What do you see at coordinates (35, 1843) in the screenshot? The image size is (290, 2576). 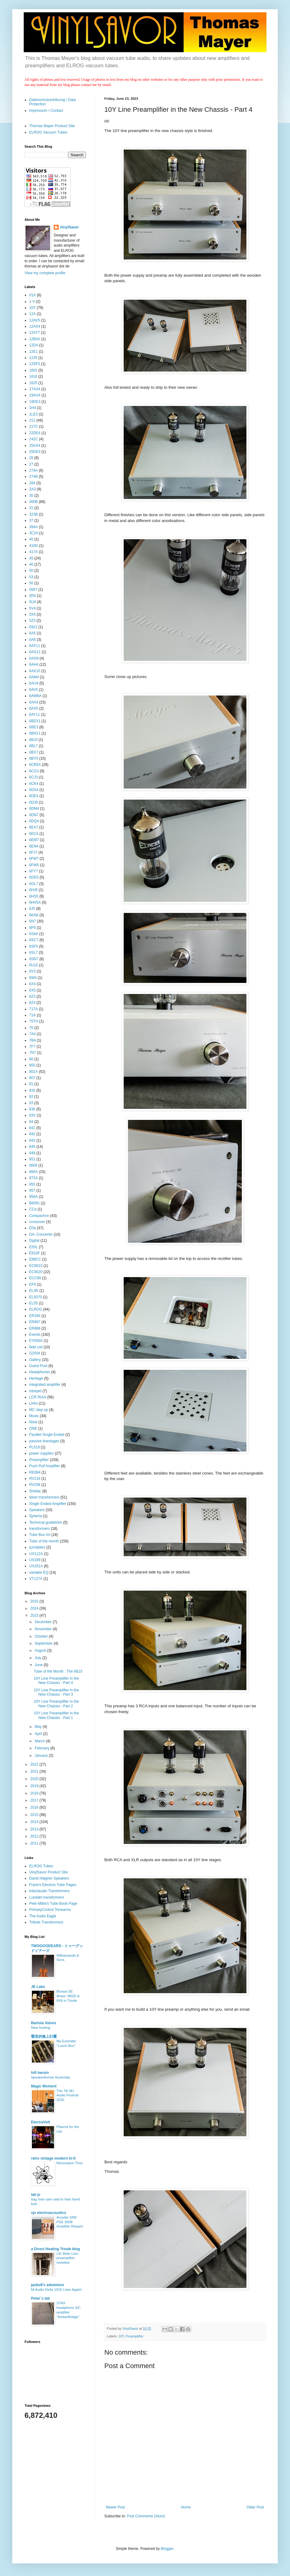 I see `2011` at bounding box center [35, 1843].